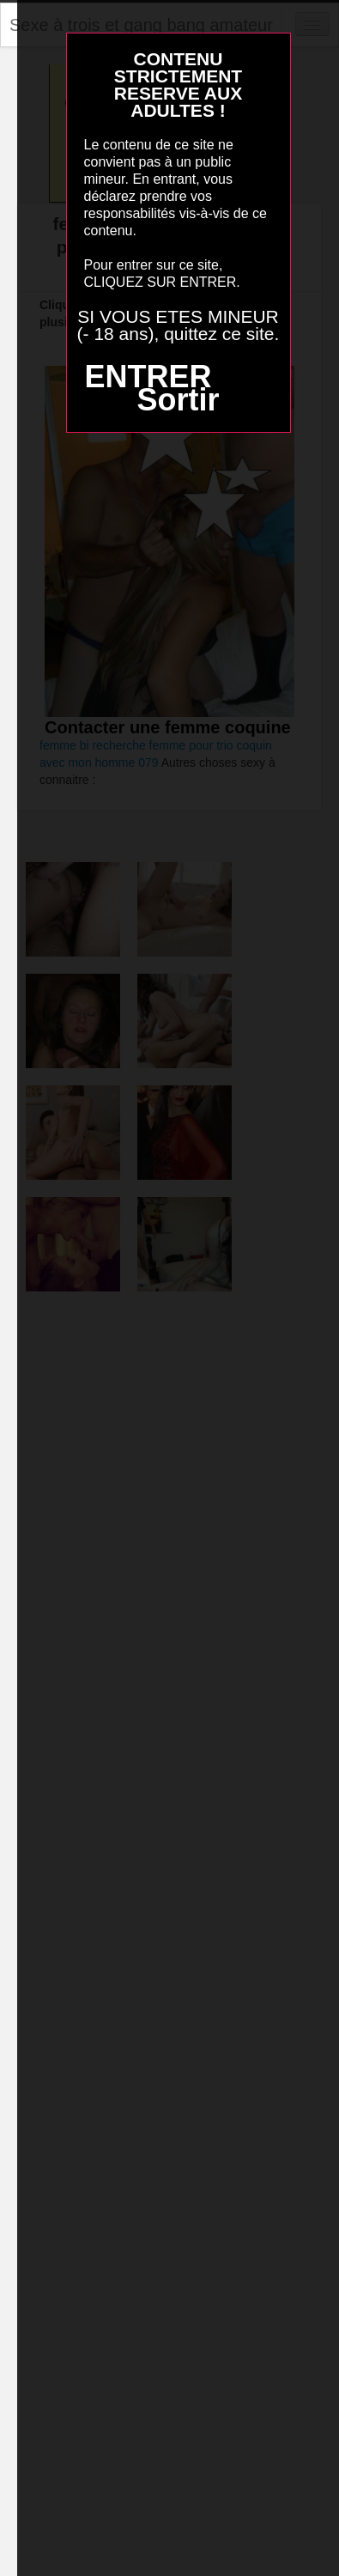  What do you see at coordinates (177, 399) in the screenshot?
I see `Sortir` at bounding box center [177, 399].